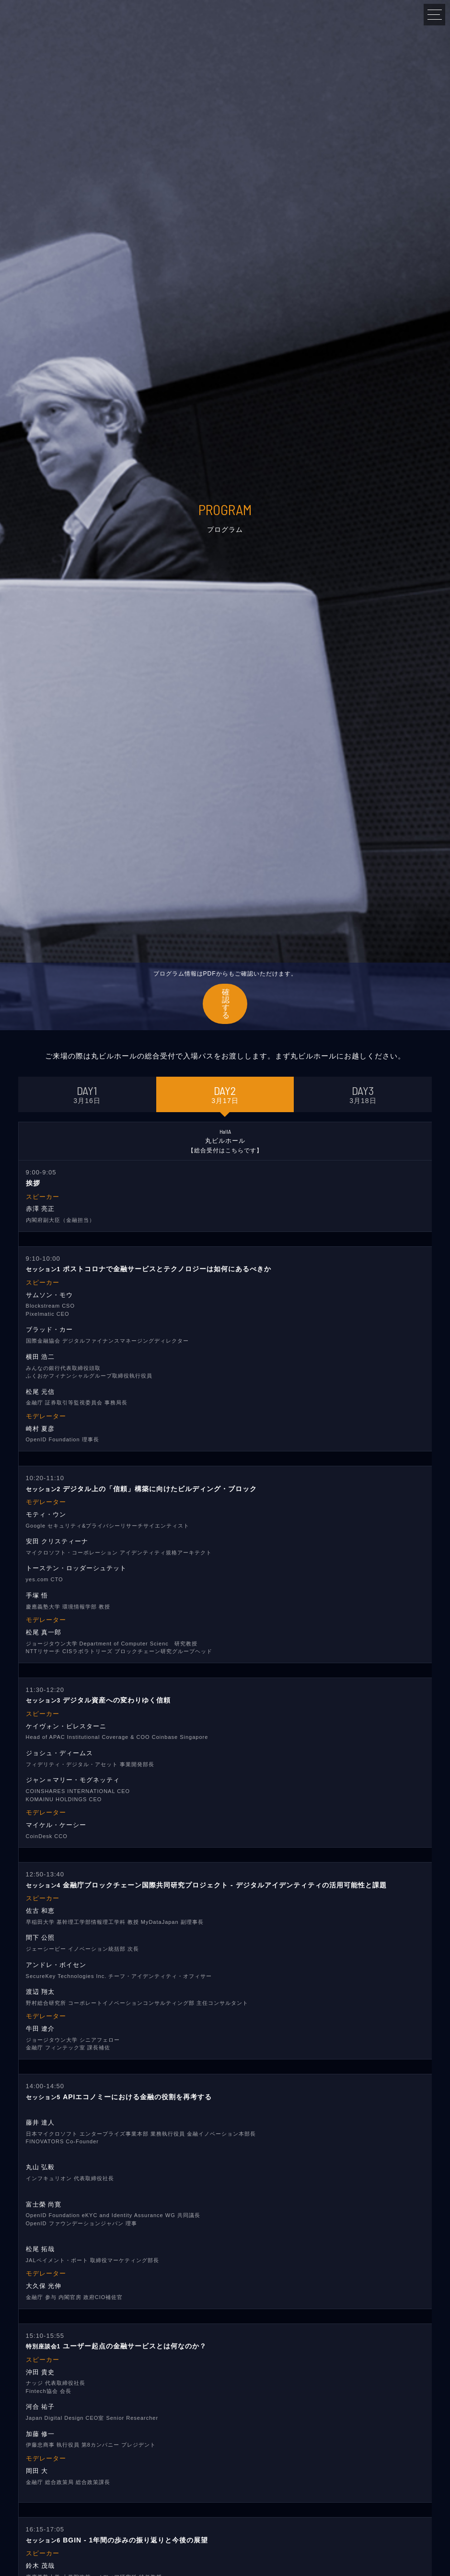 This screenshot has width=450, height=2576. I want to click on ジョシュ・ディームス, so click(59, 1753).